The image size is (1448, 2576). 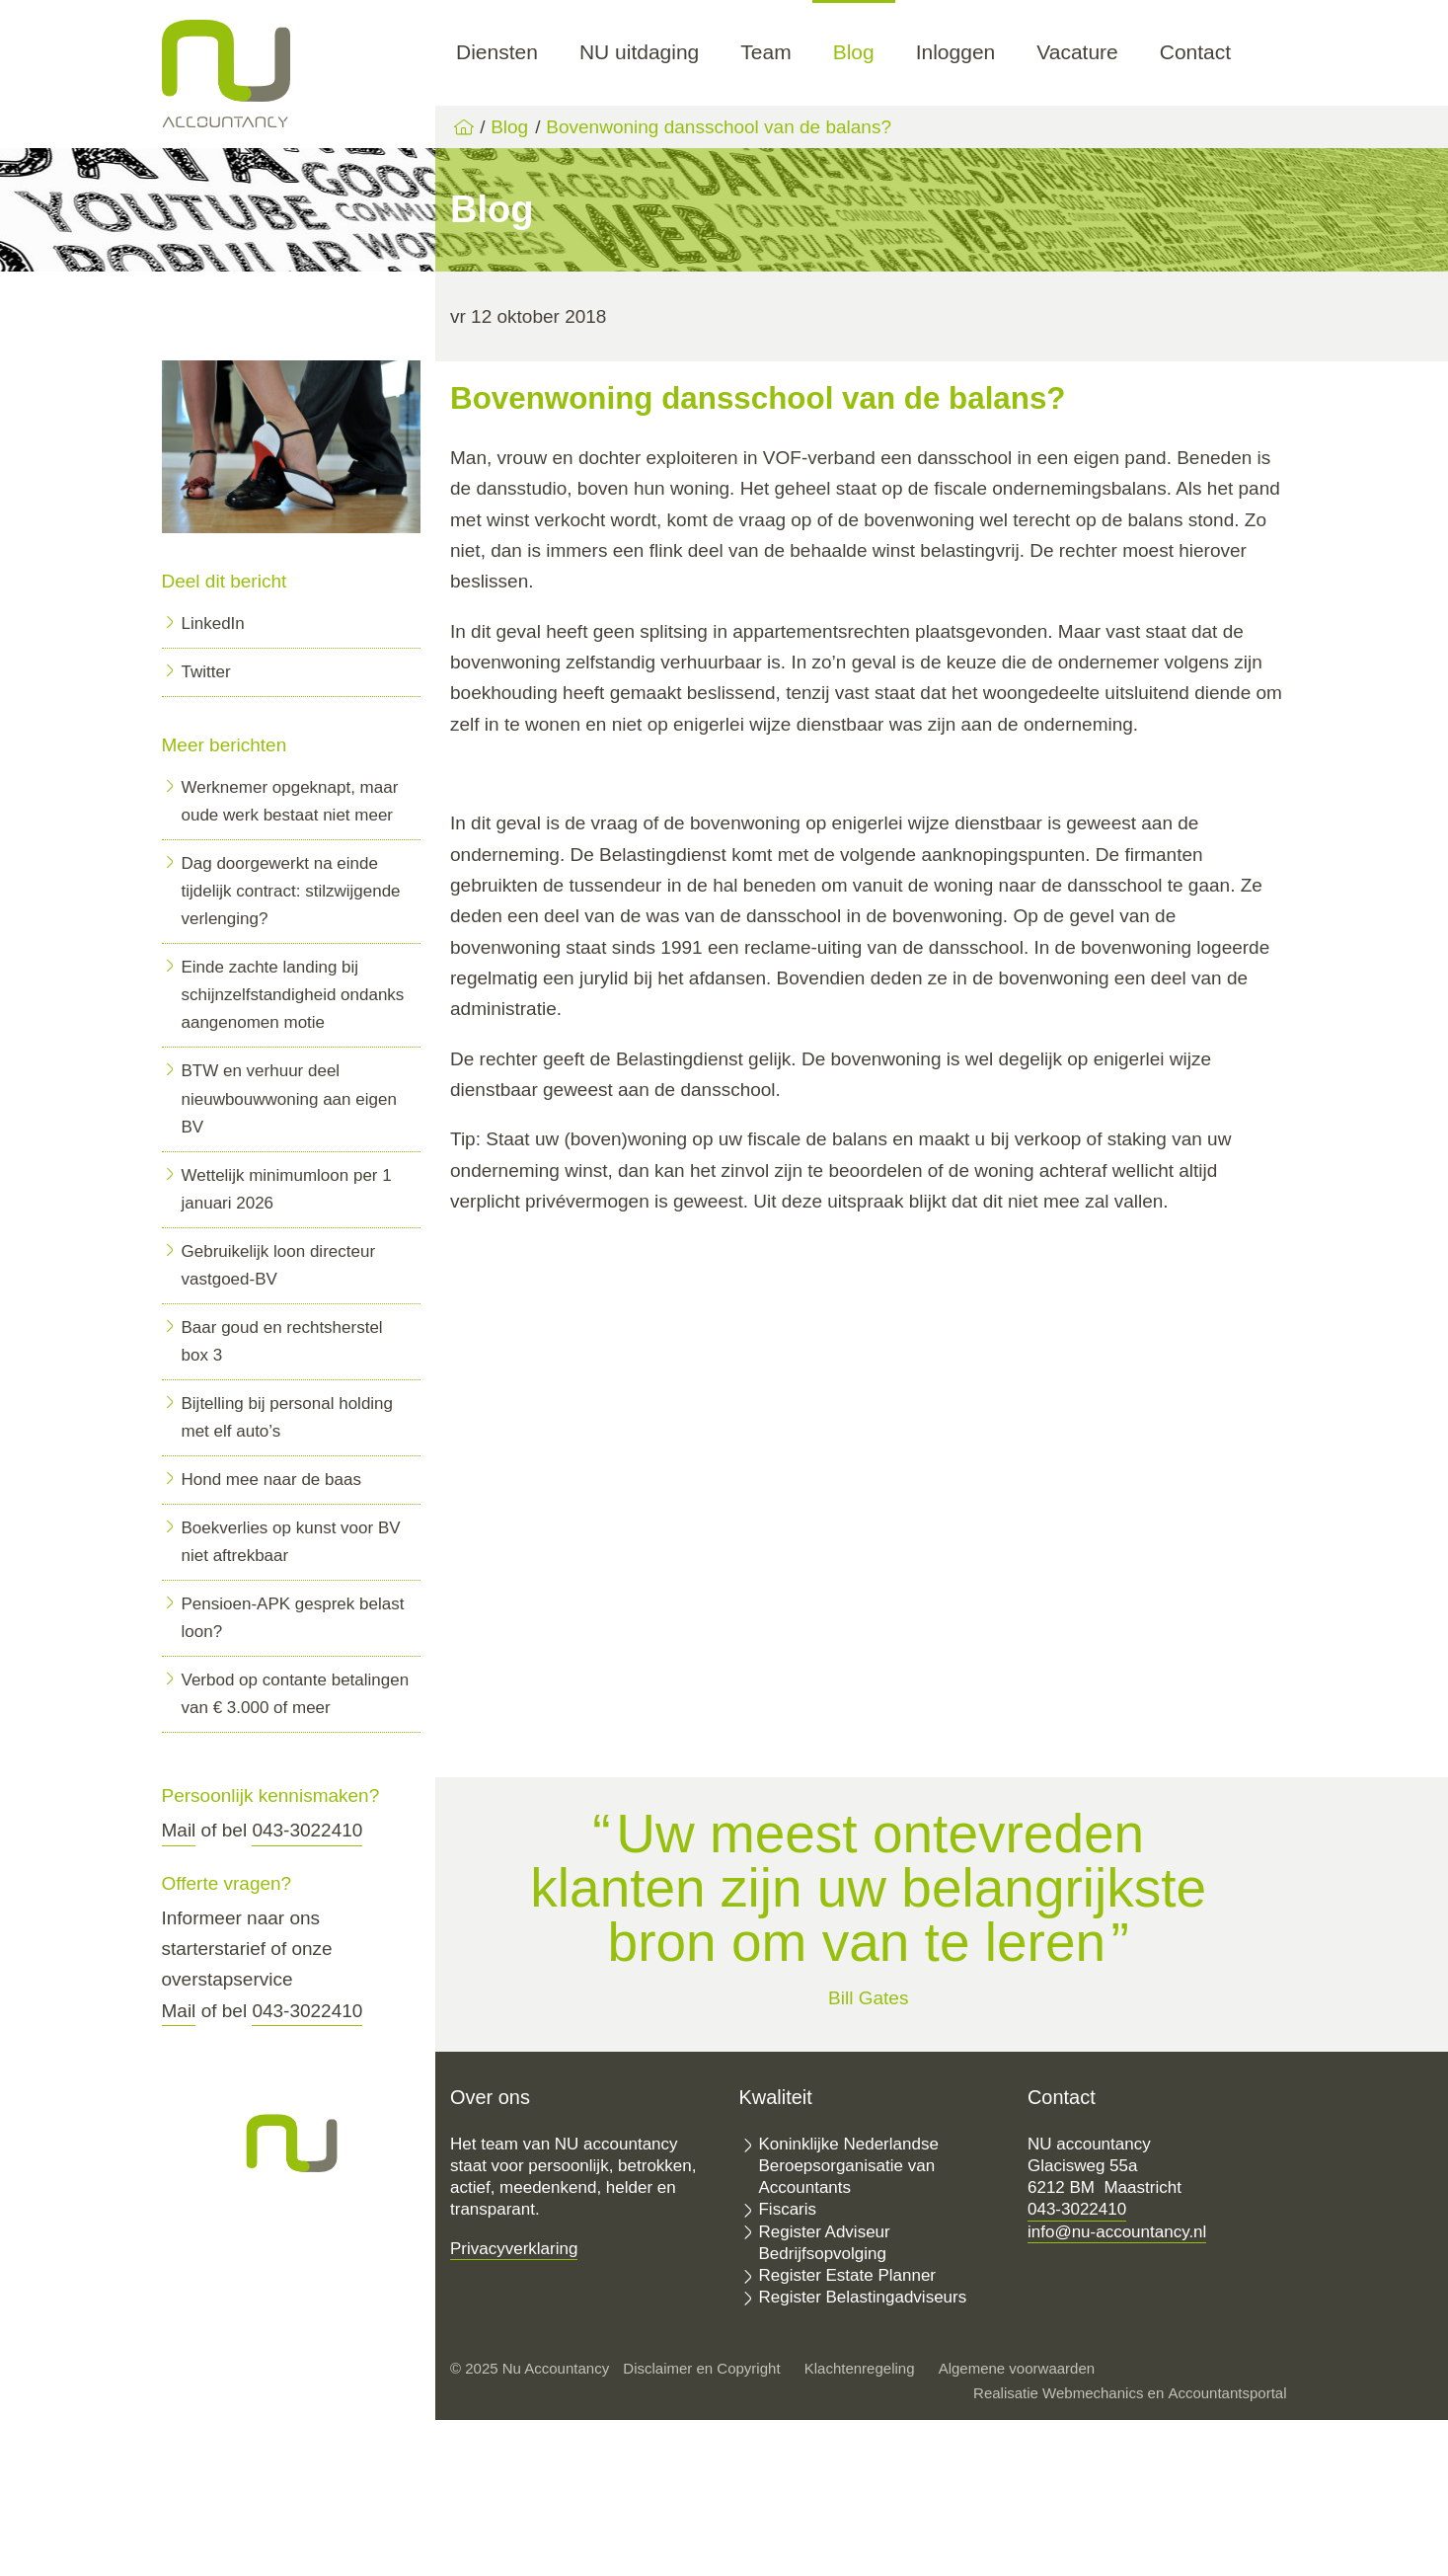 What do you see at coordinates (862, 2297) in the screenshot?
I see `Register Belastingadviseurs` at bounding box center [862, 2297].